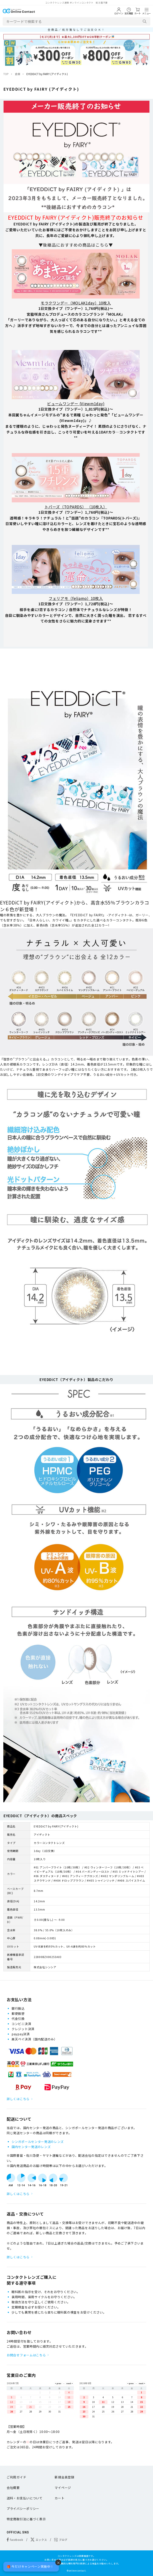  Describe the element at coordinates (63, 2487) in the screenshot. I see `マイページ` at that location.